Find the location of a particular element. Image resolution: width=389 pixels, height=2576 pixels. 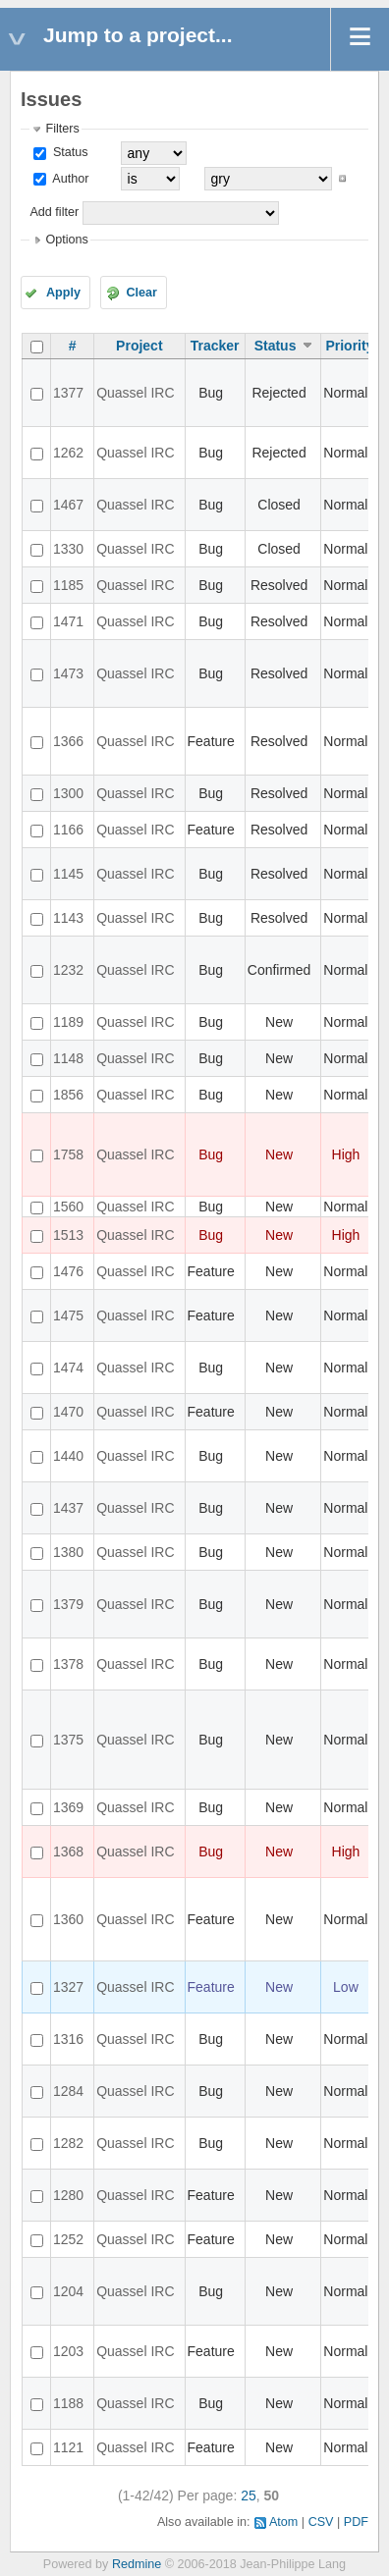

1252 is located at coordinates (68, 2239).